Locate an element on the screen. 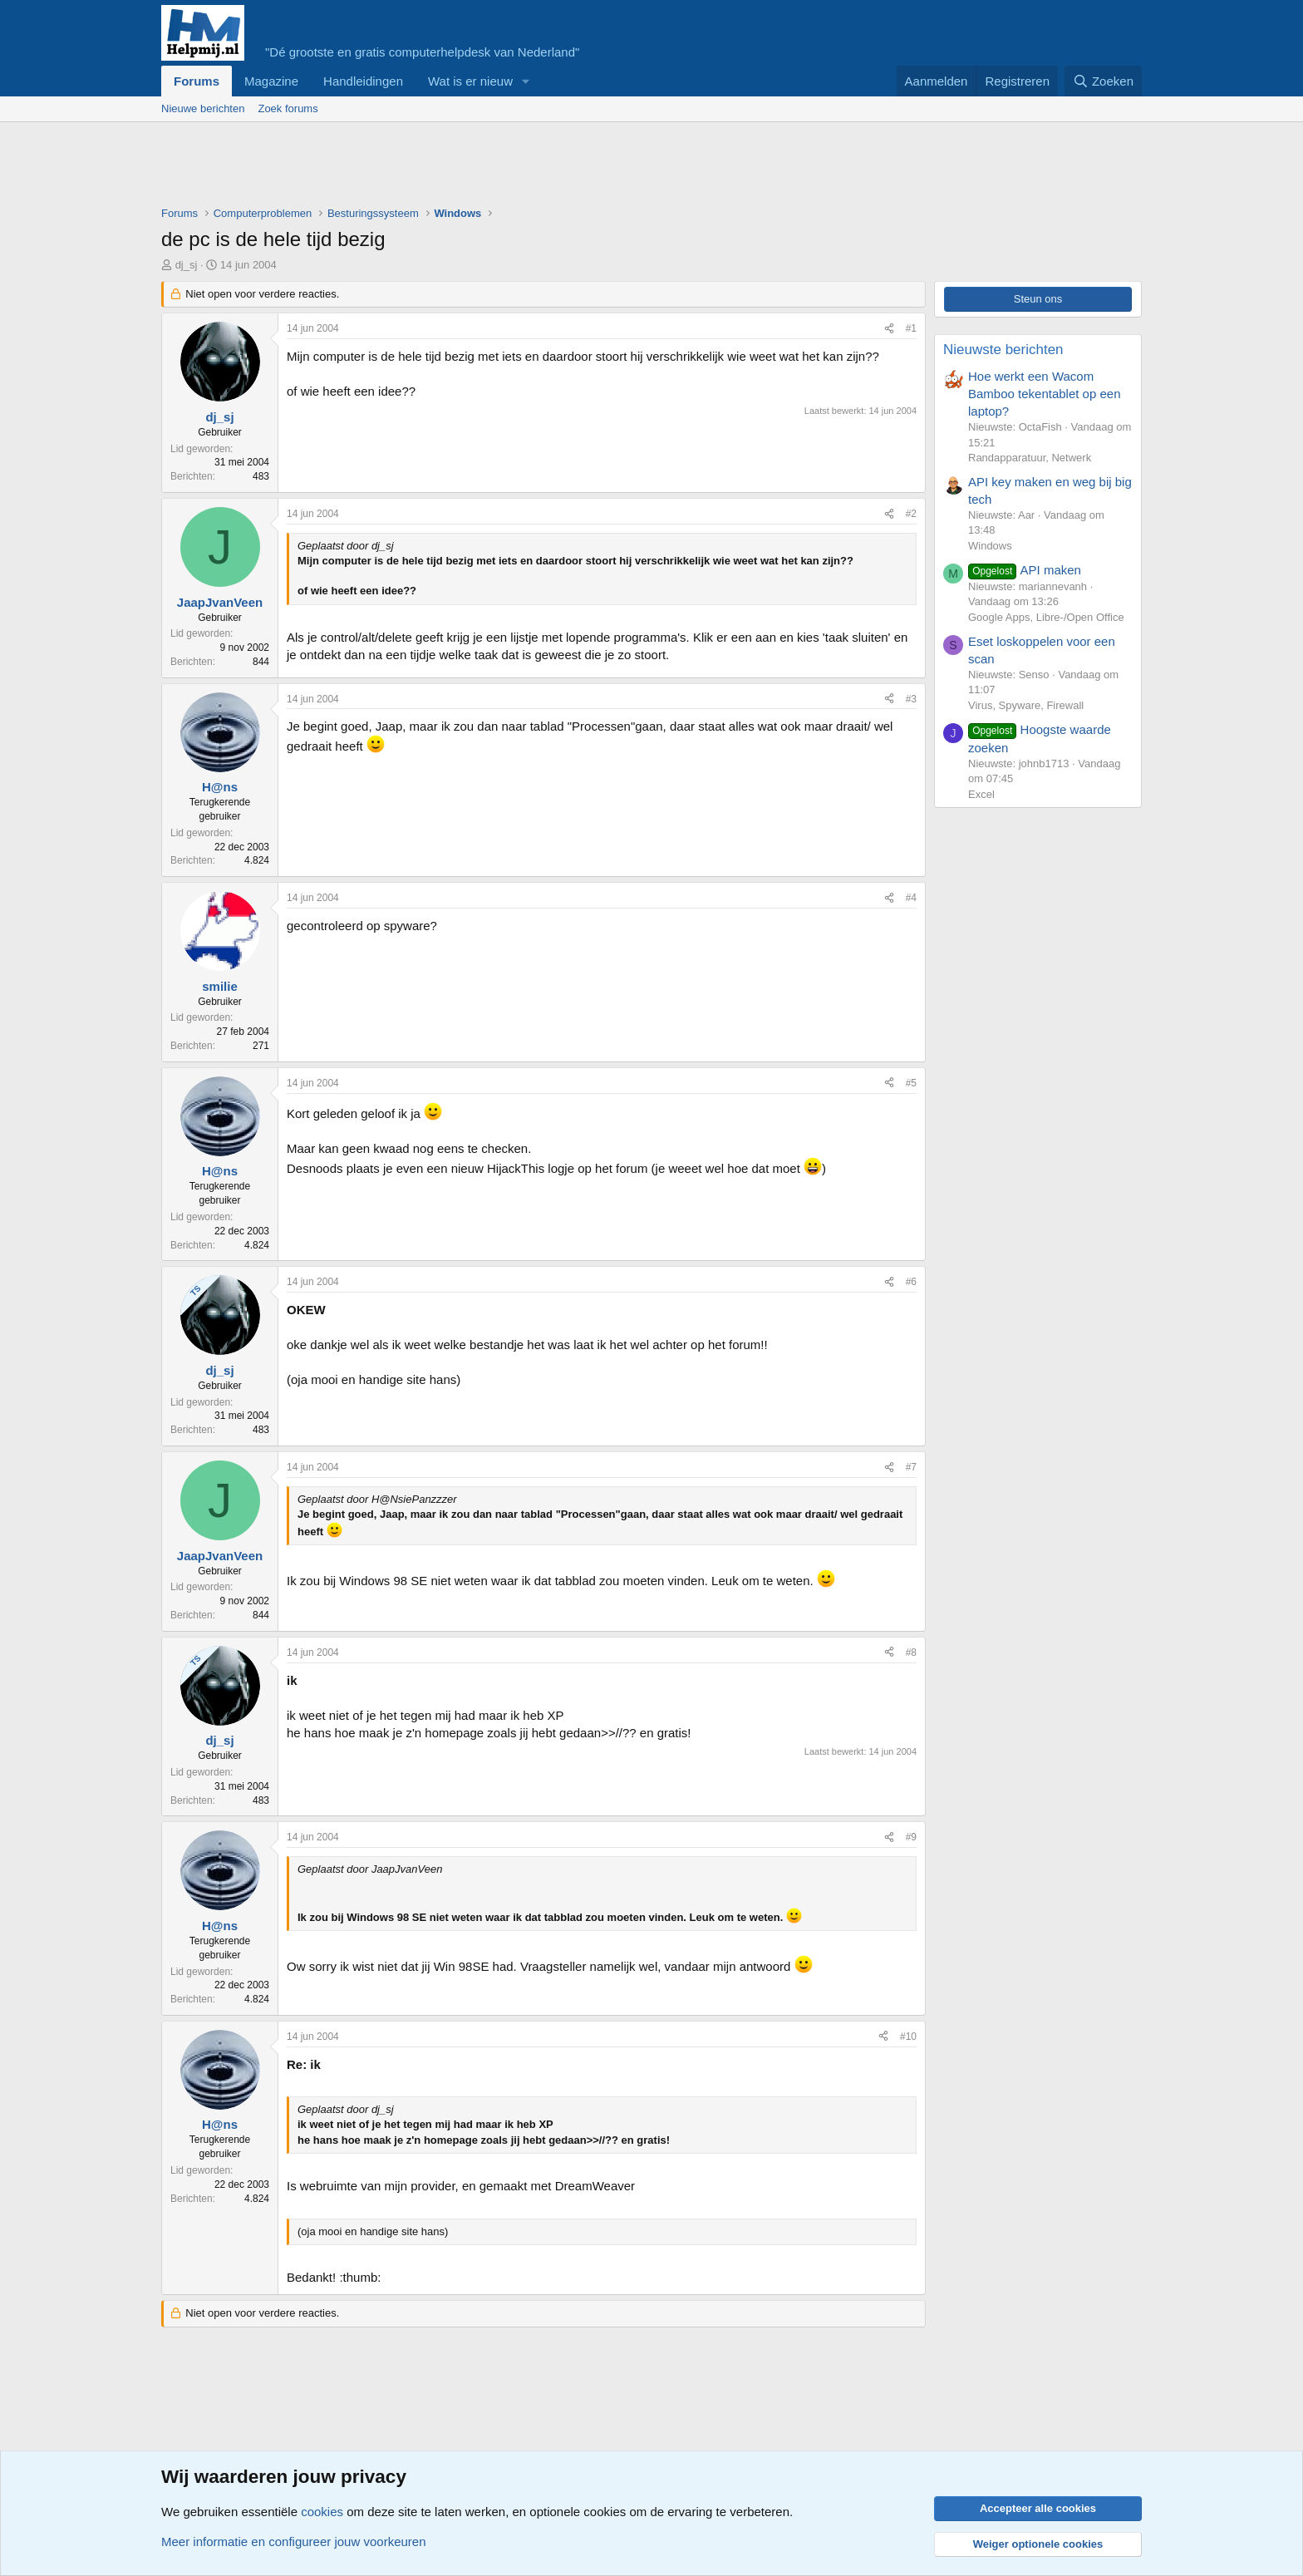 The width and height of the screenshot is (1303, 2576). #3 is located at coordinates (911, 699).